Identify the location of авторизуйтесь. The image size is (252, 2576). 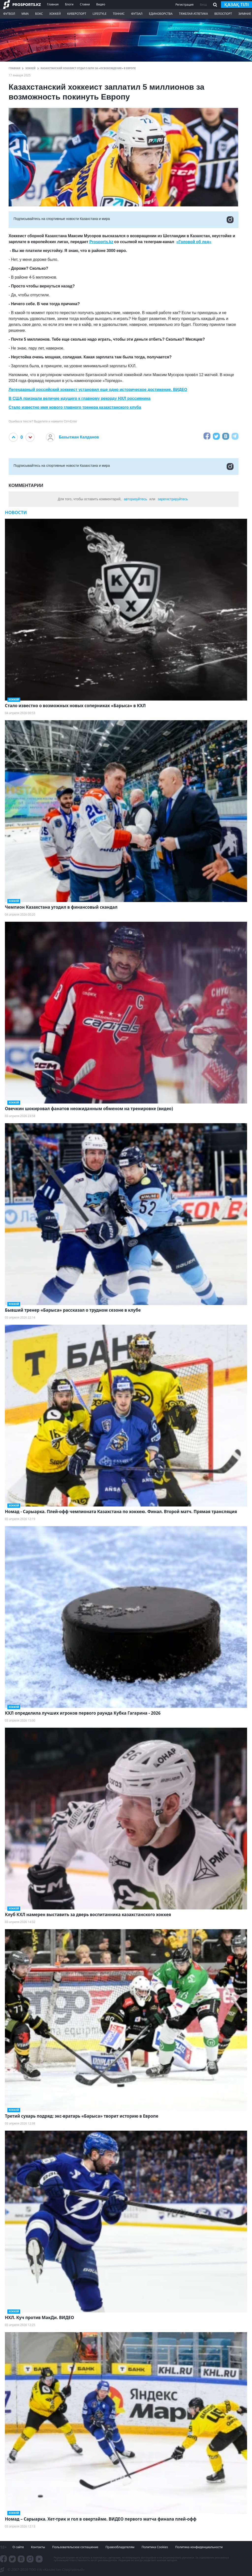
(135, 499).